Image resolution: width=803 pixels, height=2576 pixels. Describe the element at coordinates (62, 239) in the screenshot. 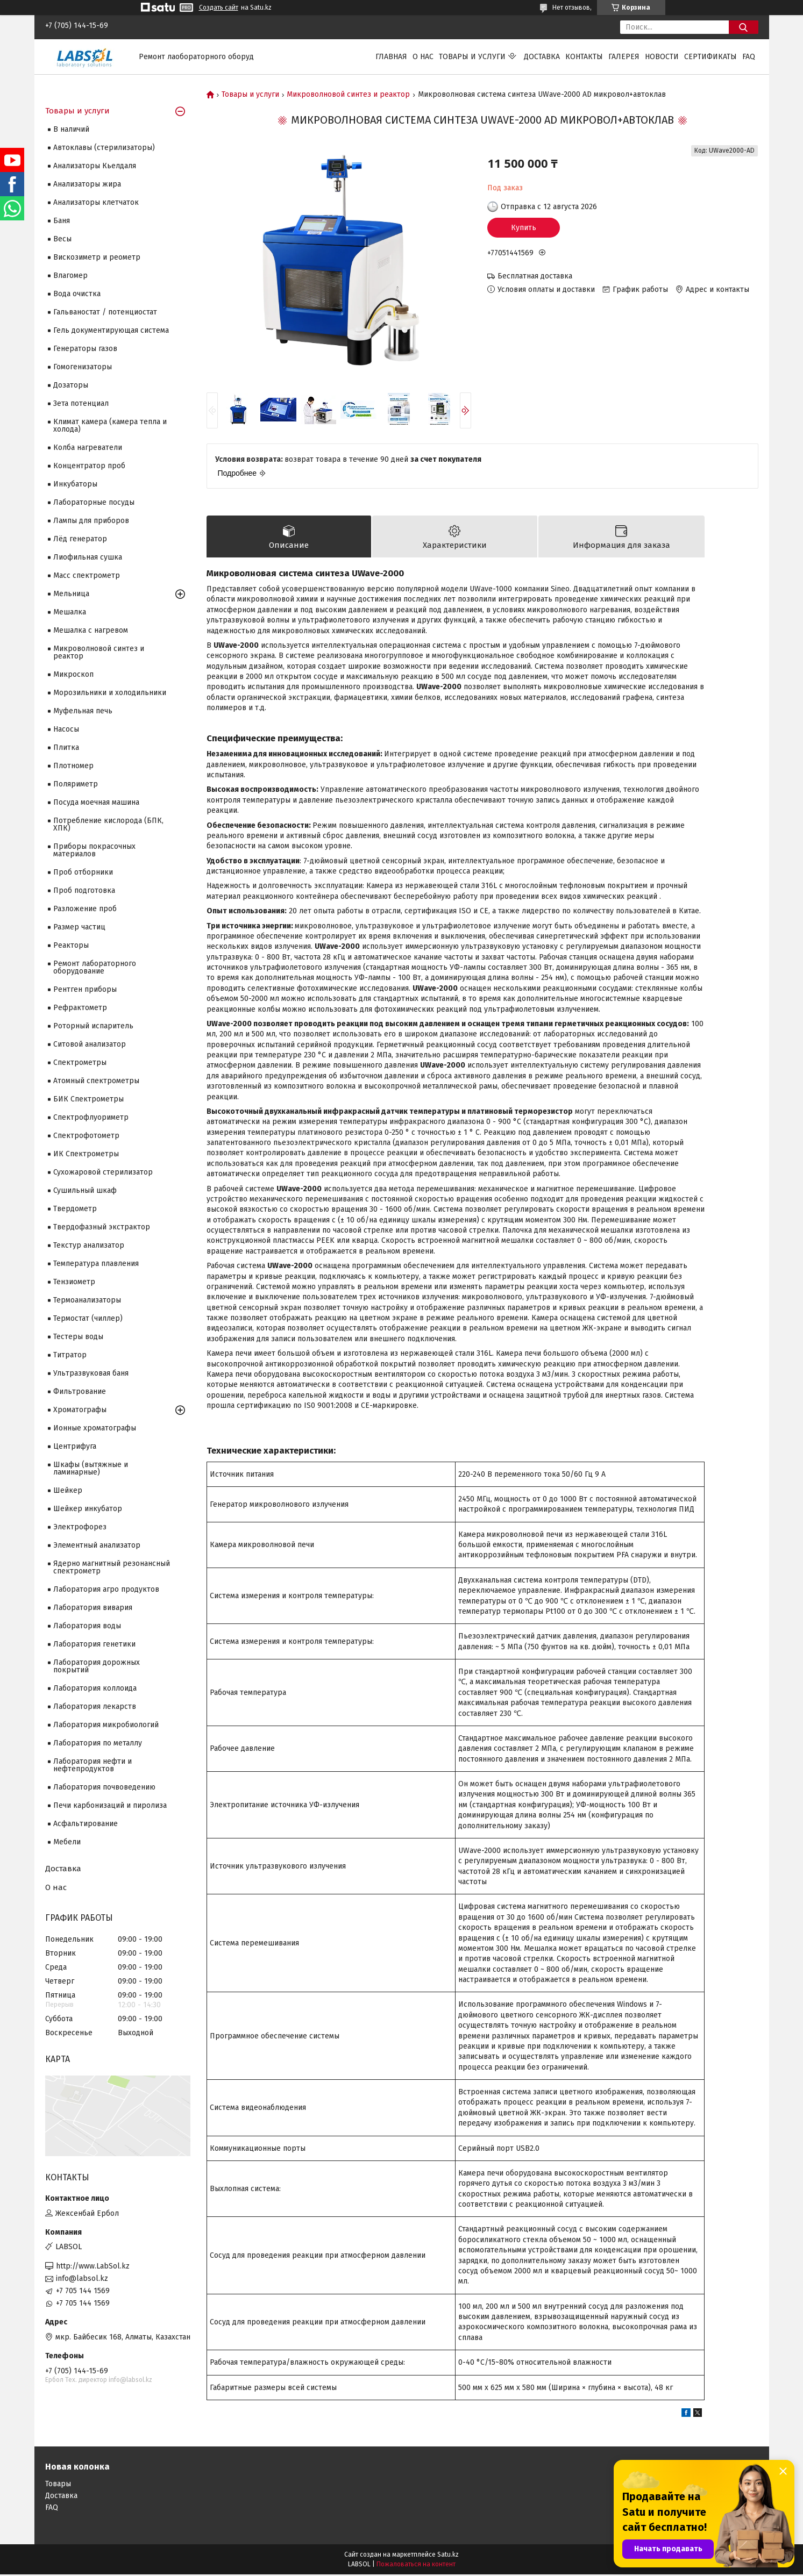

I see `Весы` at that location.